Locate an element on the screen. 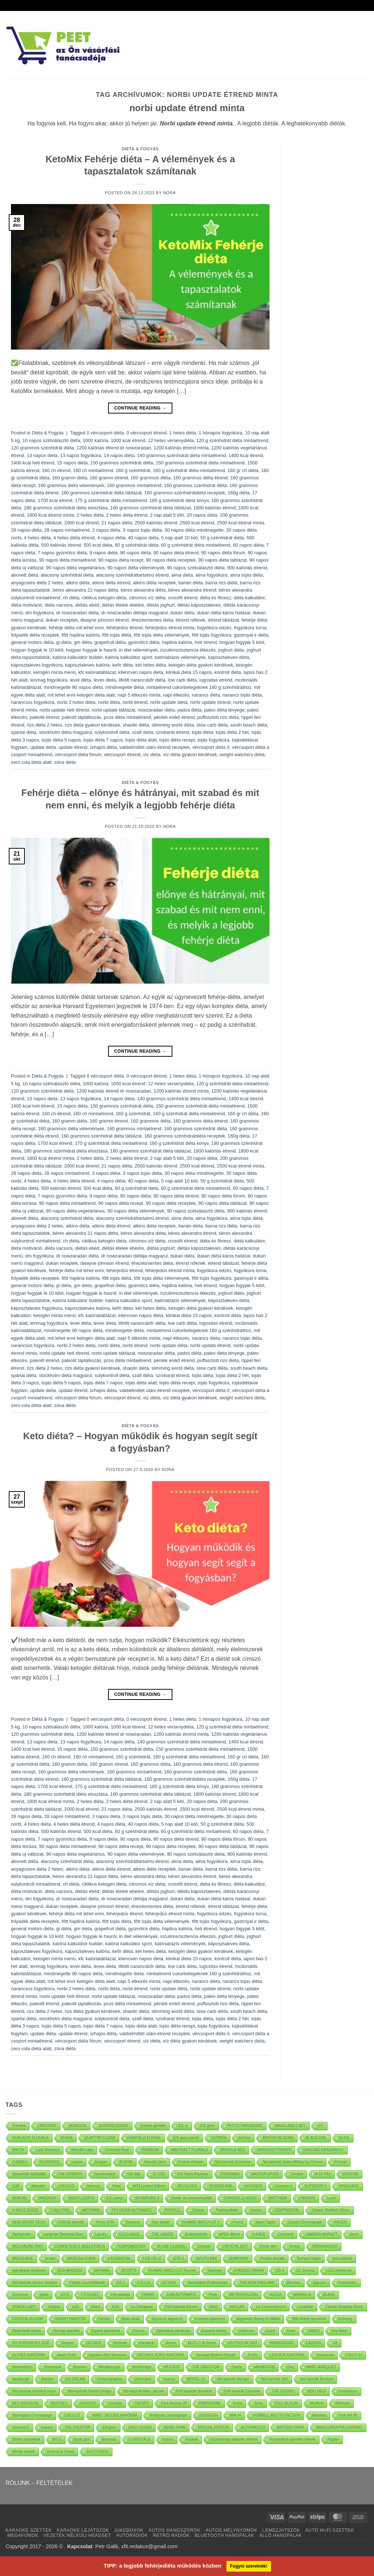 The width and height of the screenshot is (374, 2576). BLAKE is located at coordinates (329, 2295).